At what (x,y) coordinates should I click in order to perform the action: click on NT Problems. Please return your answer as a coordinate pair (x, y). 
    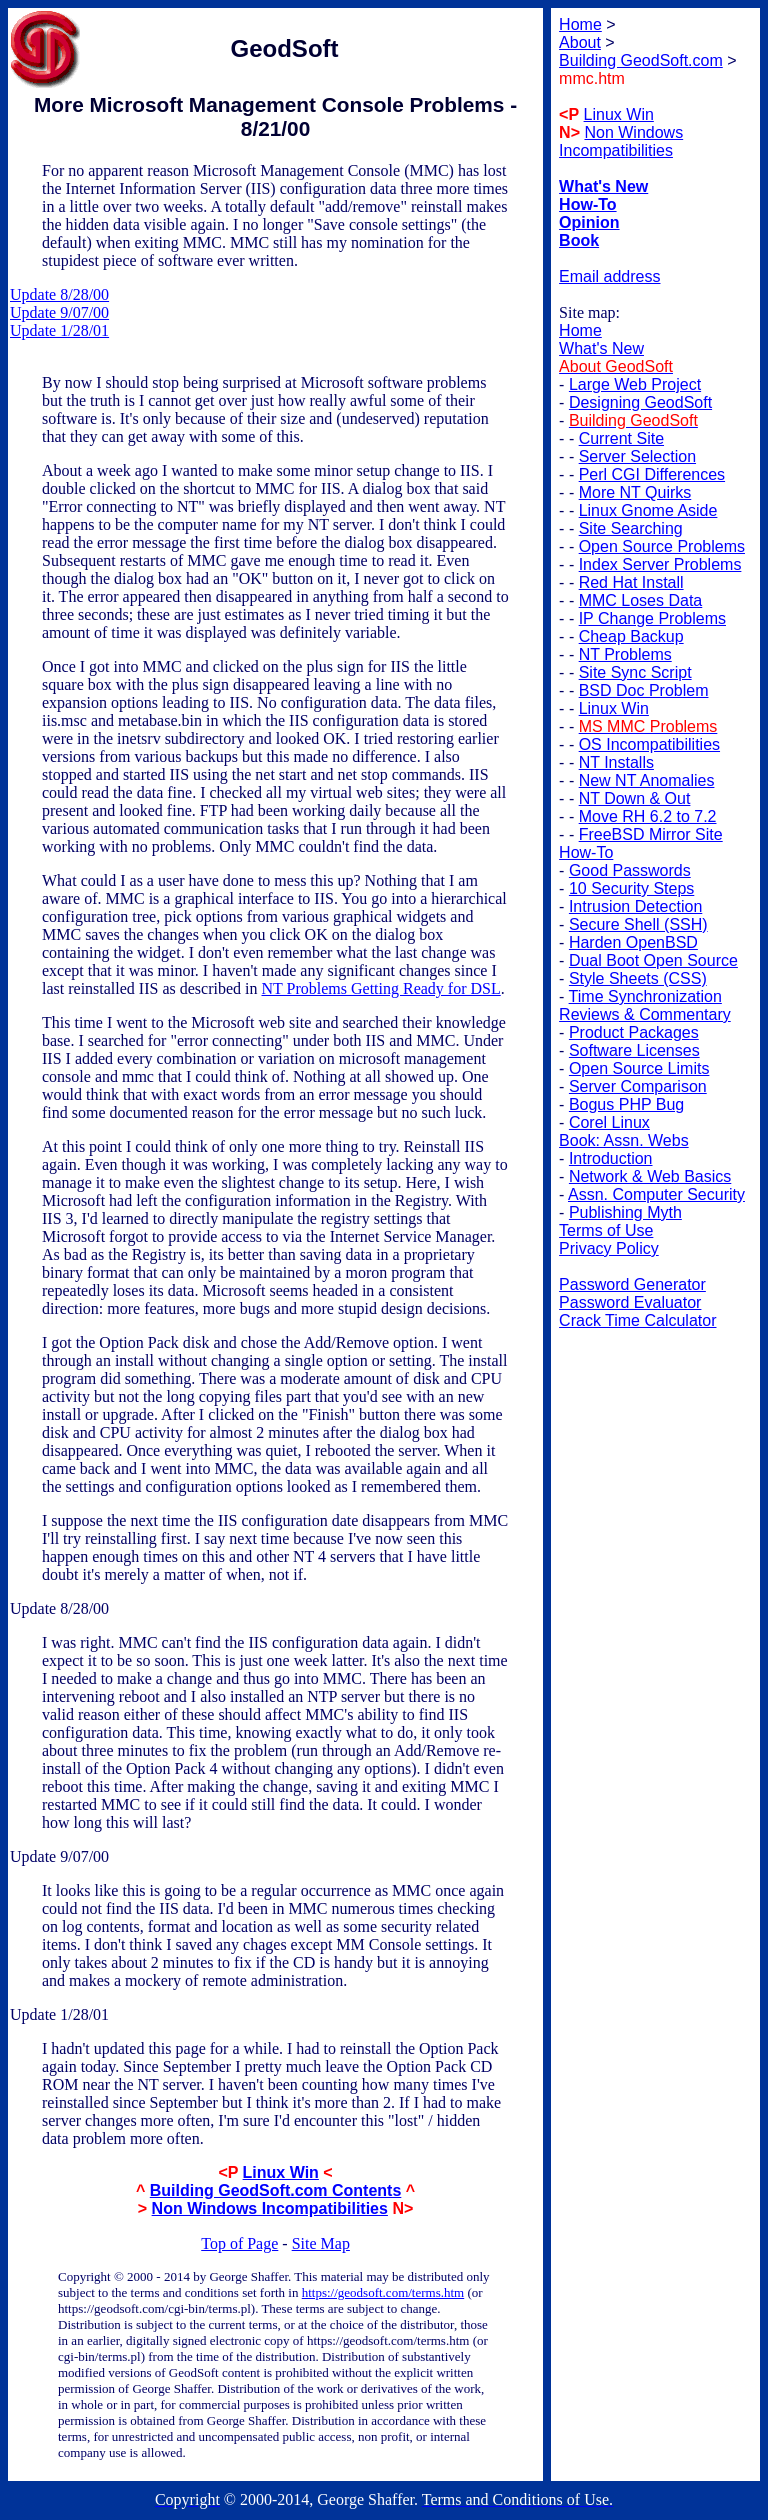
    Looking at the image, I should click on (625, 654).